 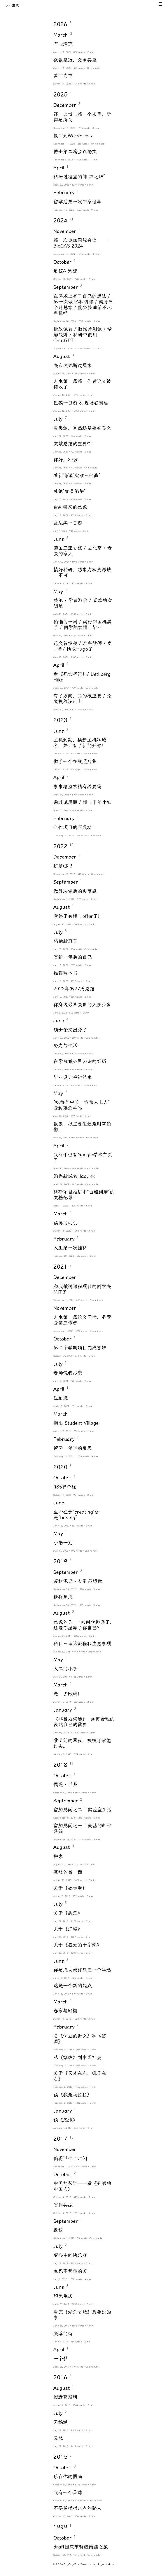 I want to click on [post link to 印象重庆], so click(x=84, y=2300).